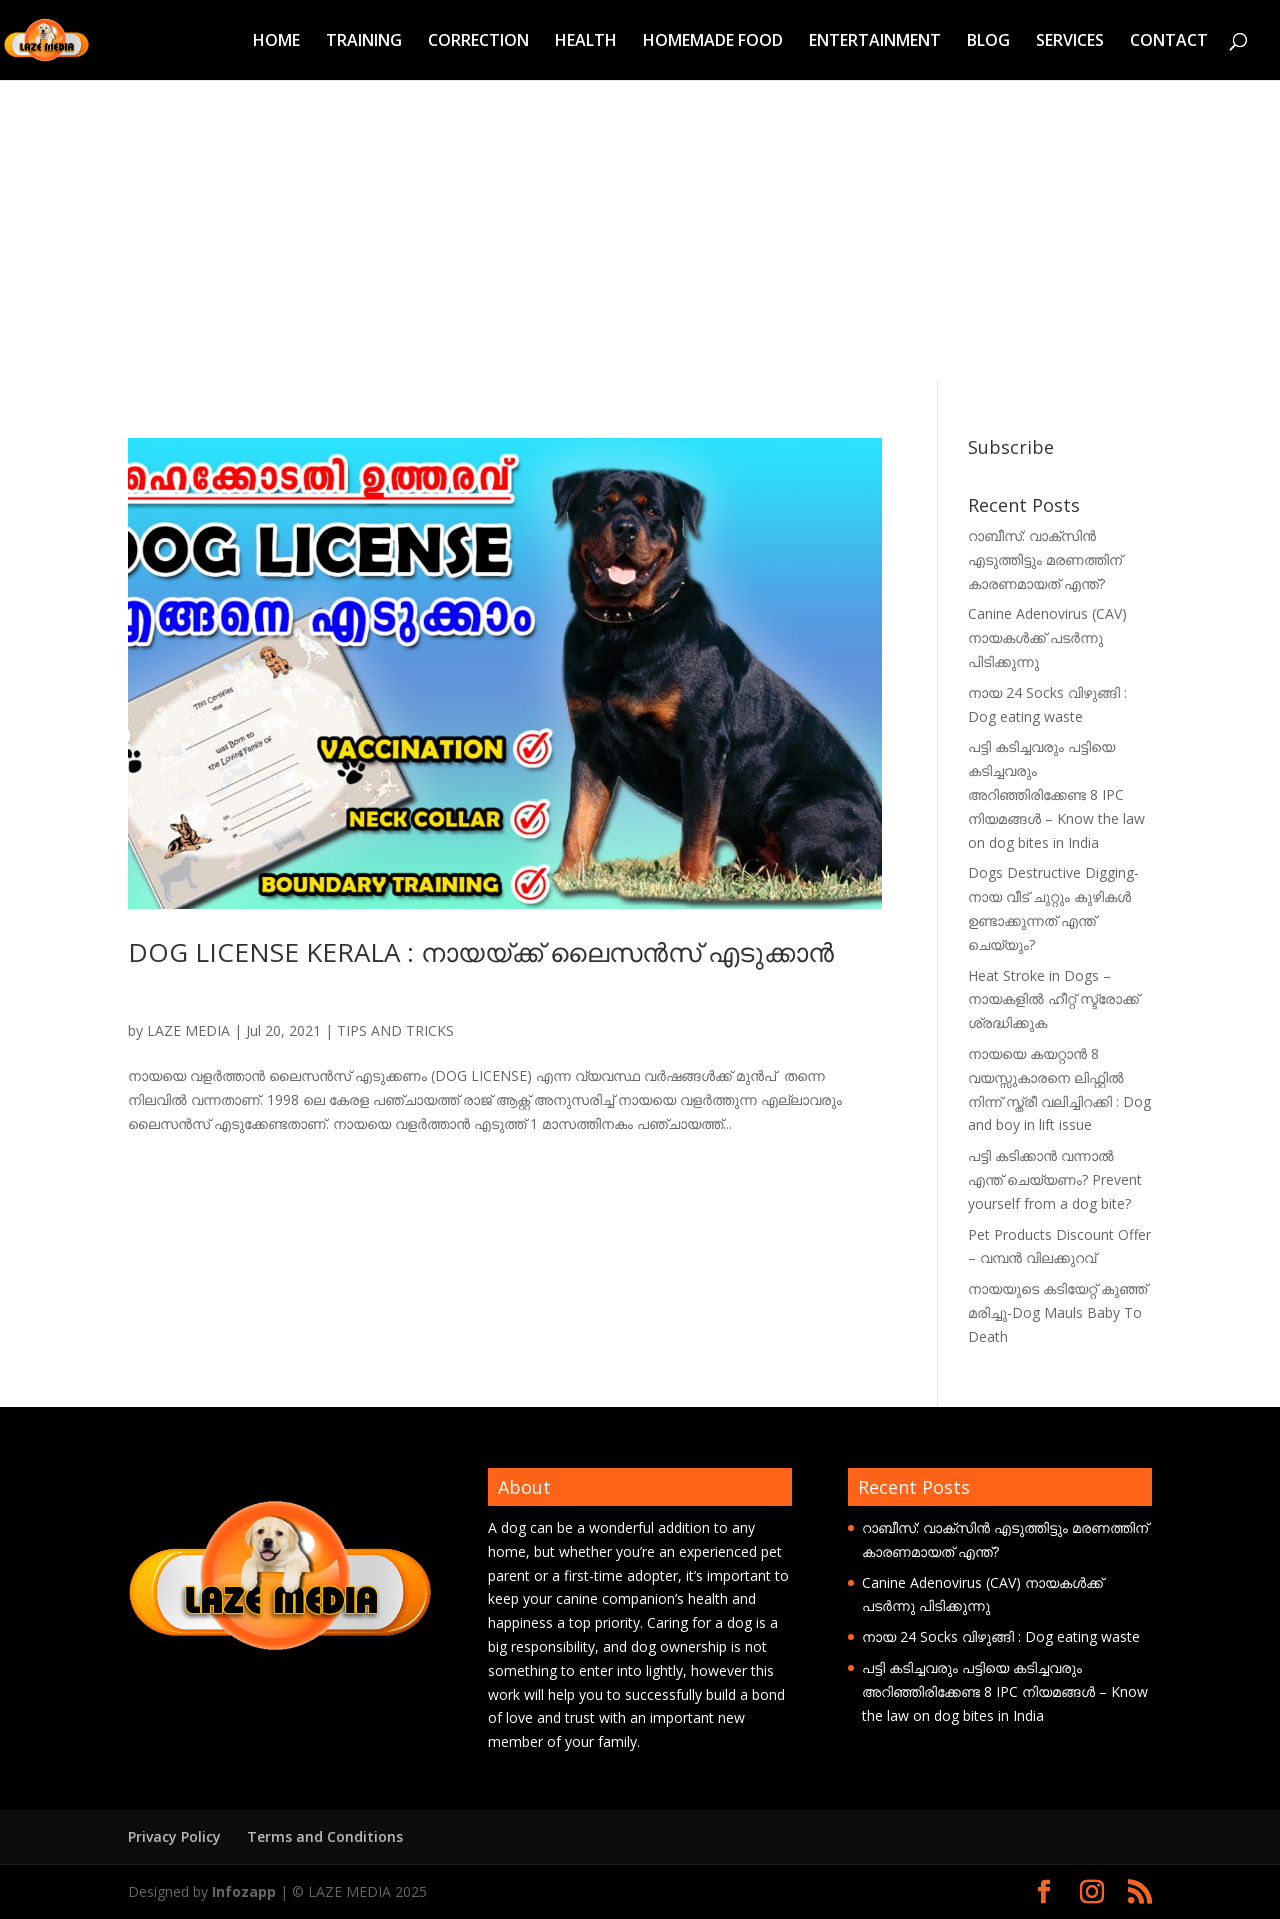  Describe the element at coordinates (875, 42) in the screenshot. I see `ENTERTAINMENT` at that location.